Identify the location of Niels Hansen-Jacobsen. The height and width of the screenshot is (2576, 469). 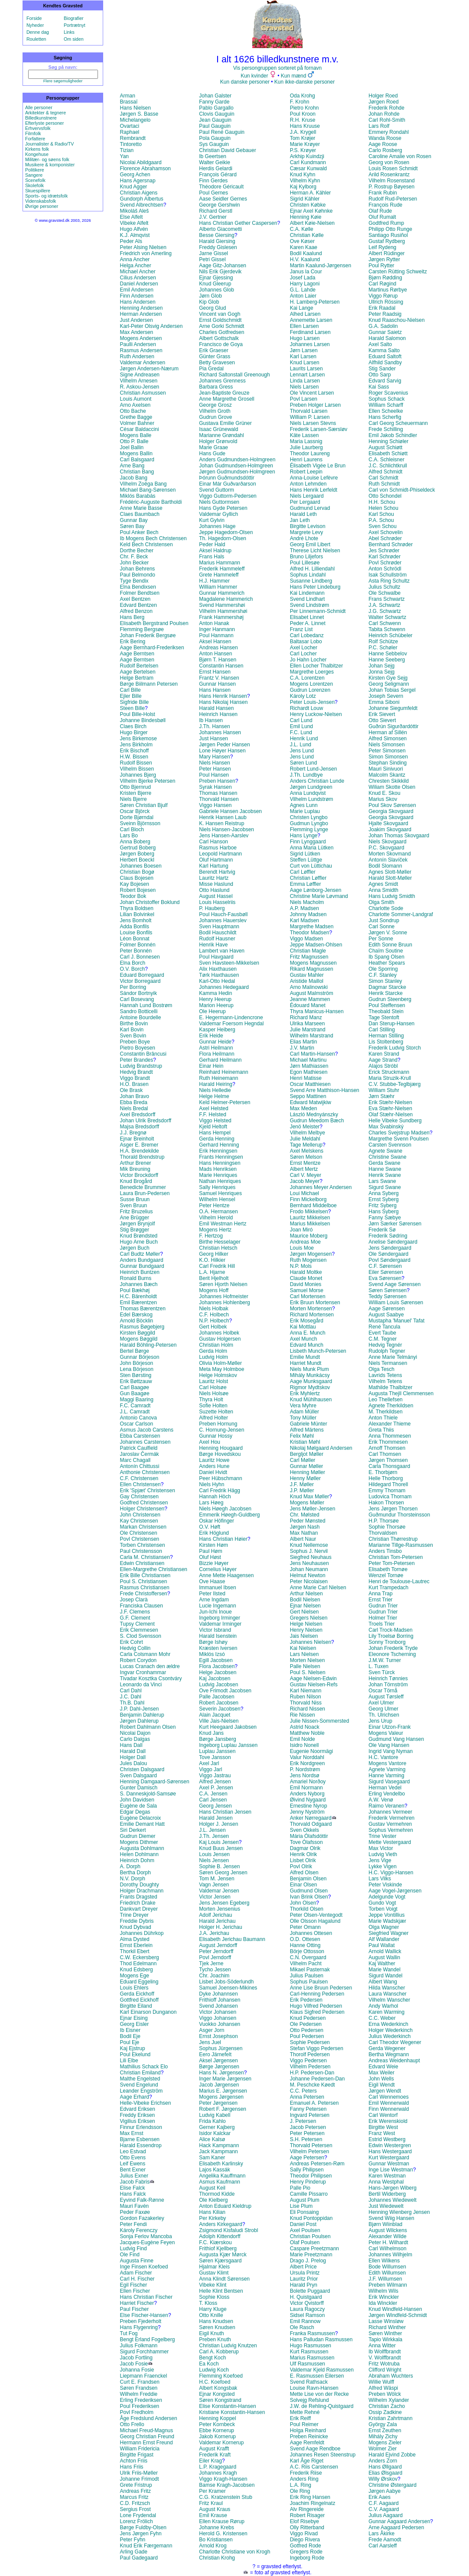
(226, 829).